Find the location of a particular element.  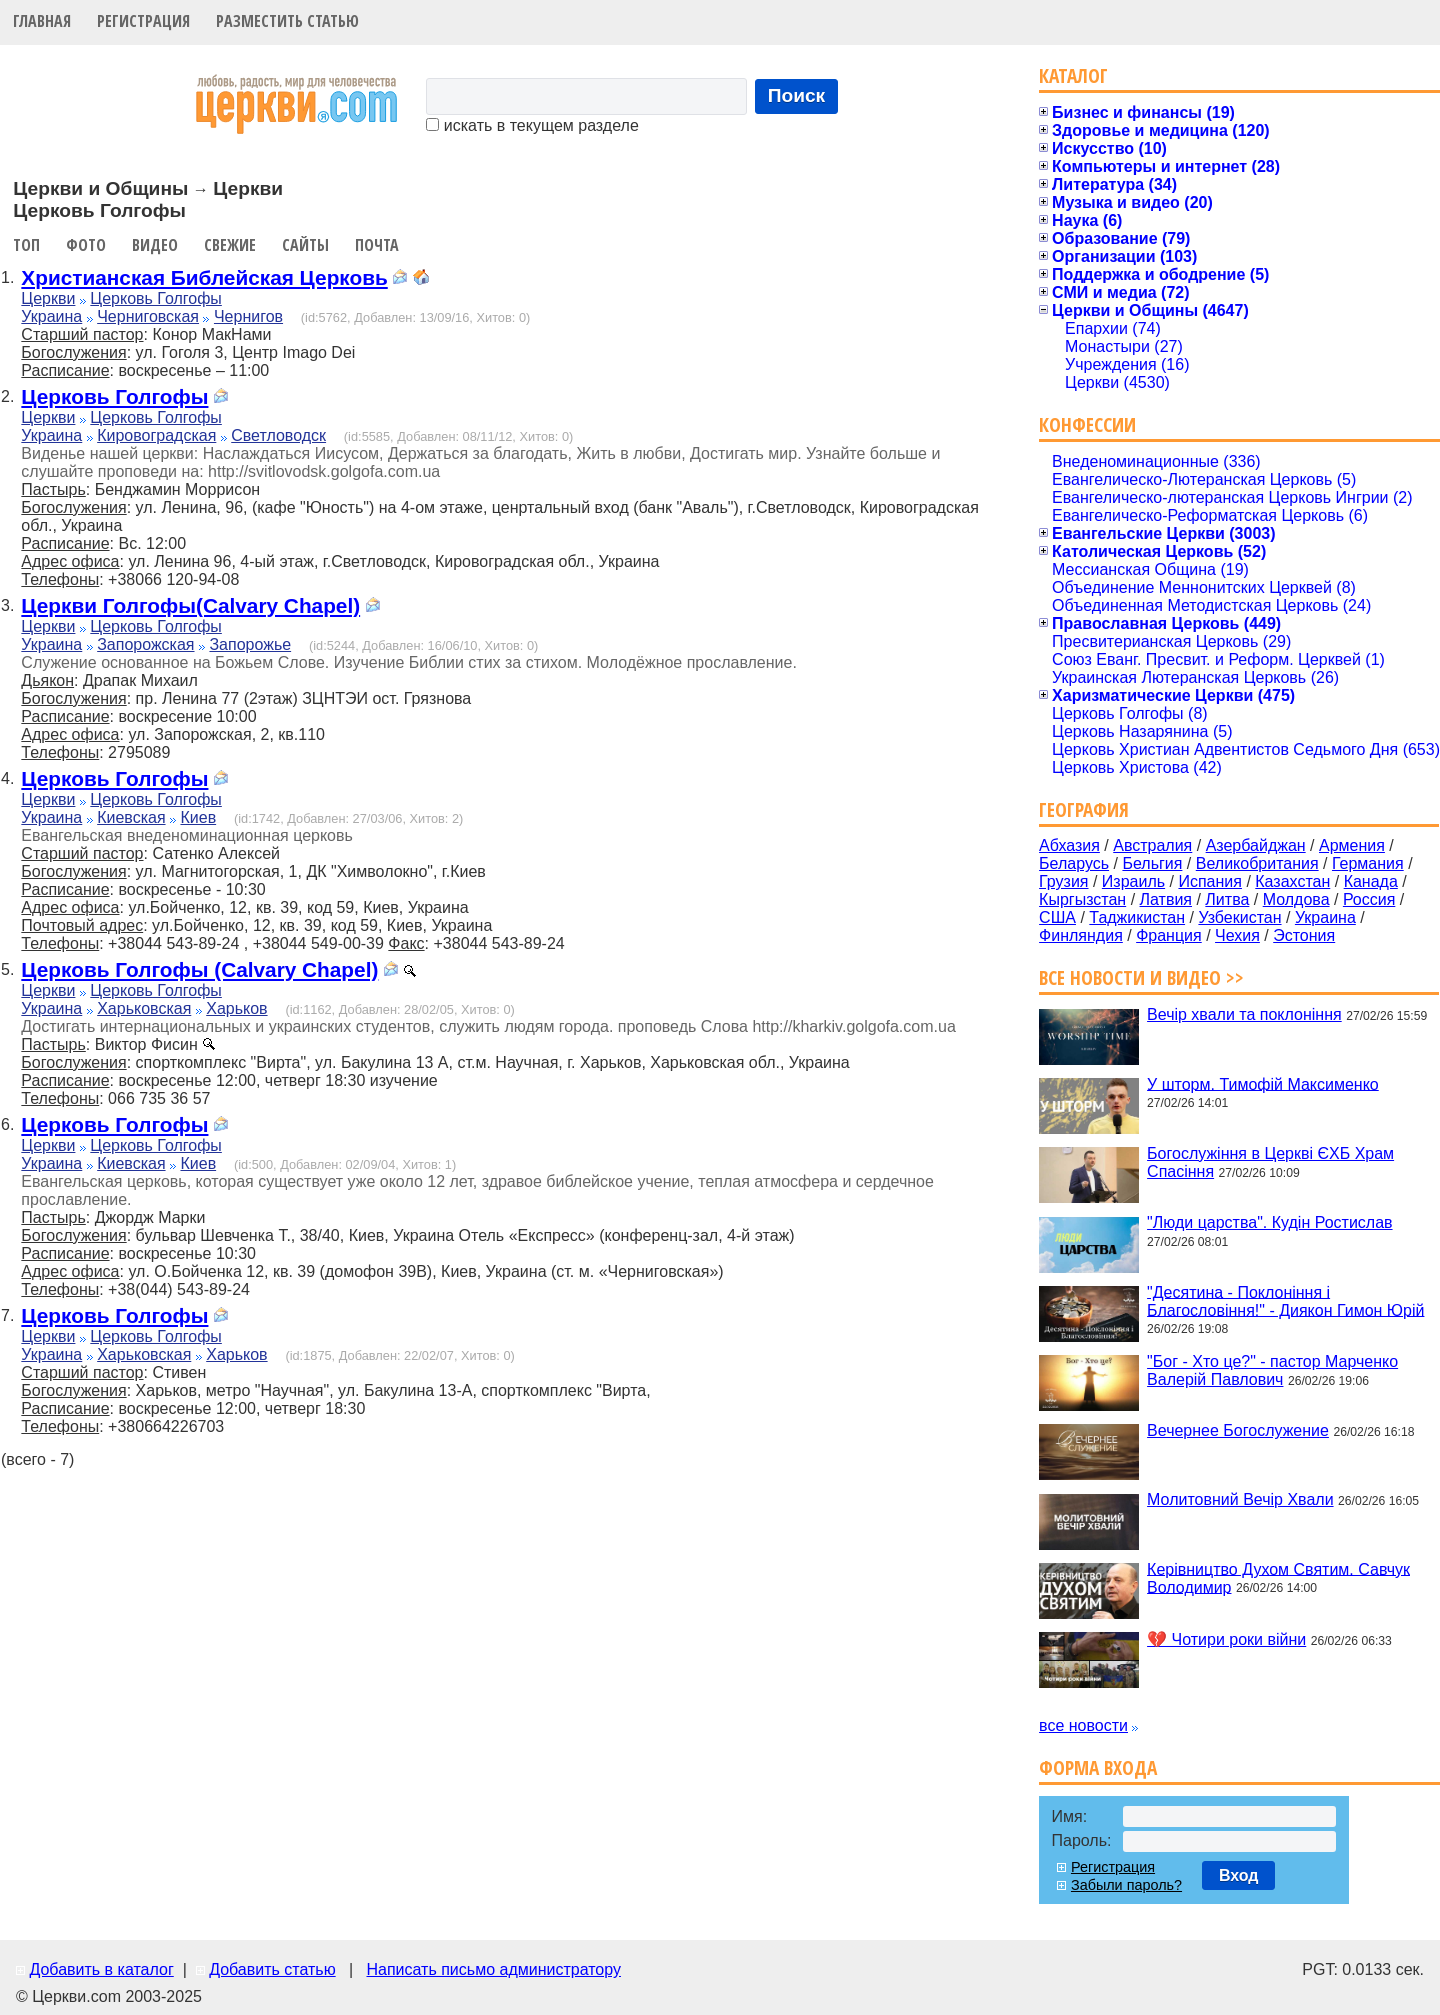

Молитовний Вечір Хвали is located at coordinates (1240, 1499).